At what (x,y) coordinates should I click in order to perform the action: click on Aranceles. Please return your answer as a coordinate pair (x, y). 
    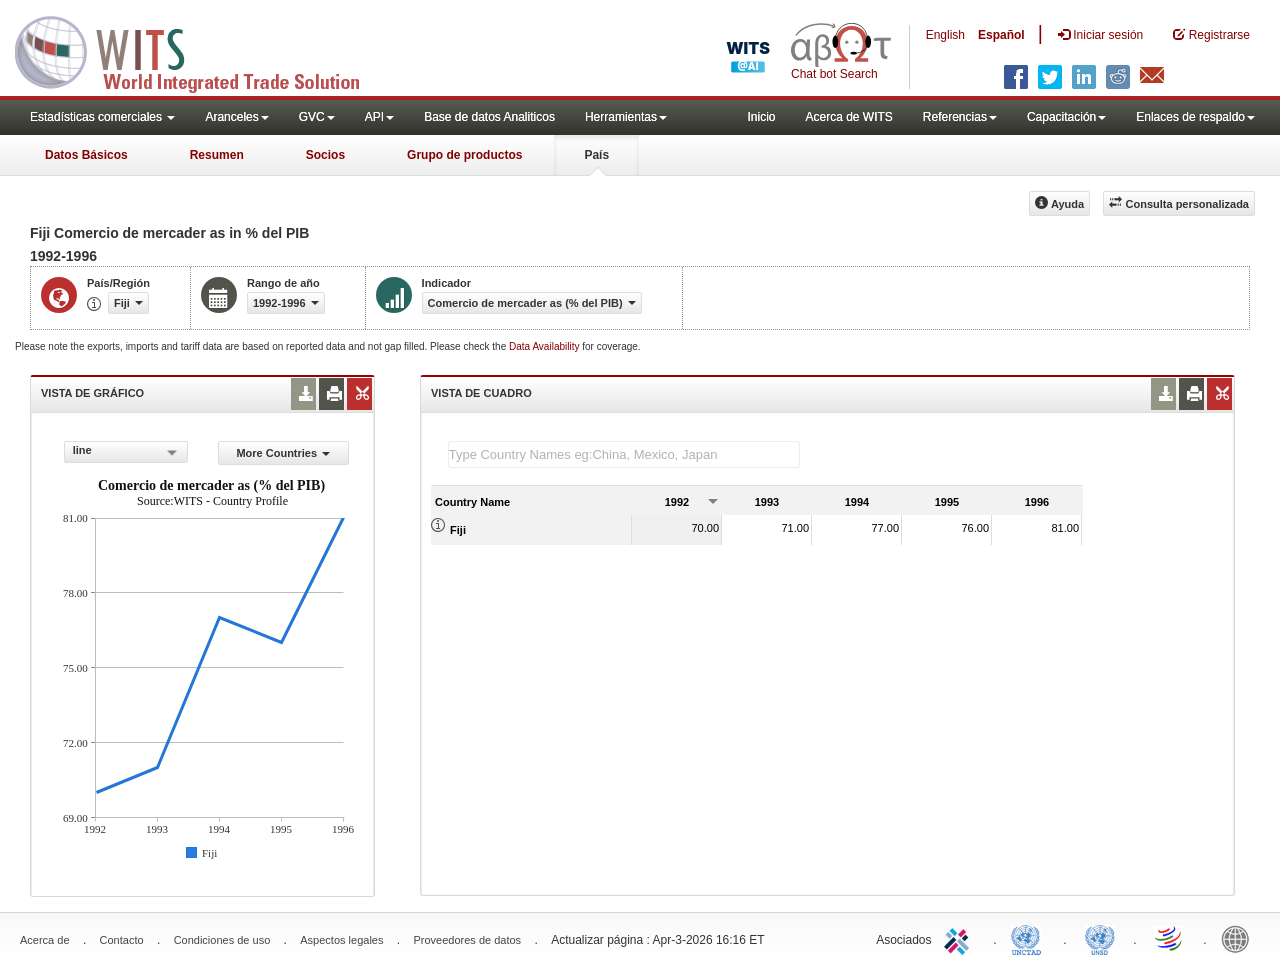
    Looking at the image, I should click on (236, 117).